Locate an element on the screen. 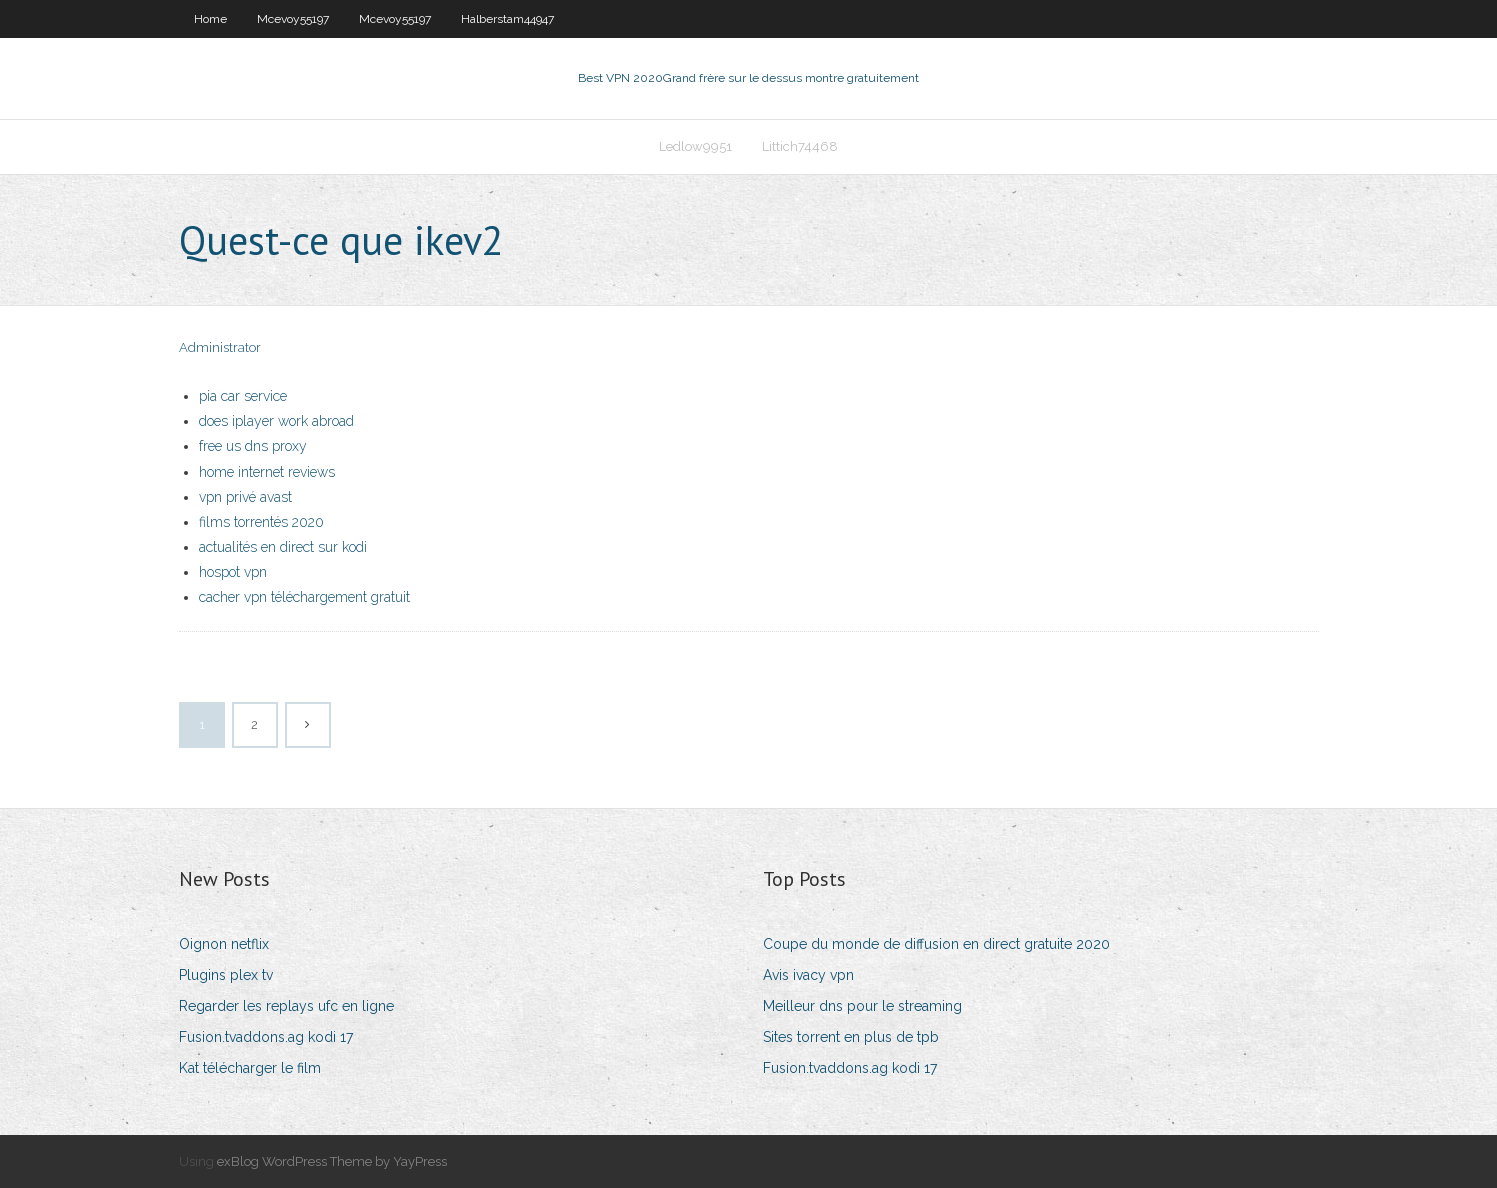 This screenshot has height=1188, width=1497. Mcevoy55197 is located at coordinates (293, 19).